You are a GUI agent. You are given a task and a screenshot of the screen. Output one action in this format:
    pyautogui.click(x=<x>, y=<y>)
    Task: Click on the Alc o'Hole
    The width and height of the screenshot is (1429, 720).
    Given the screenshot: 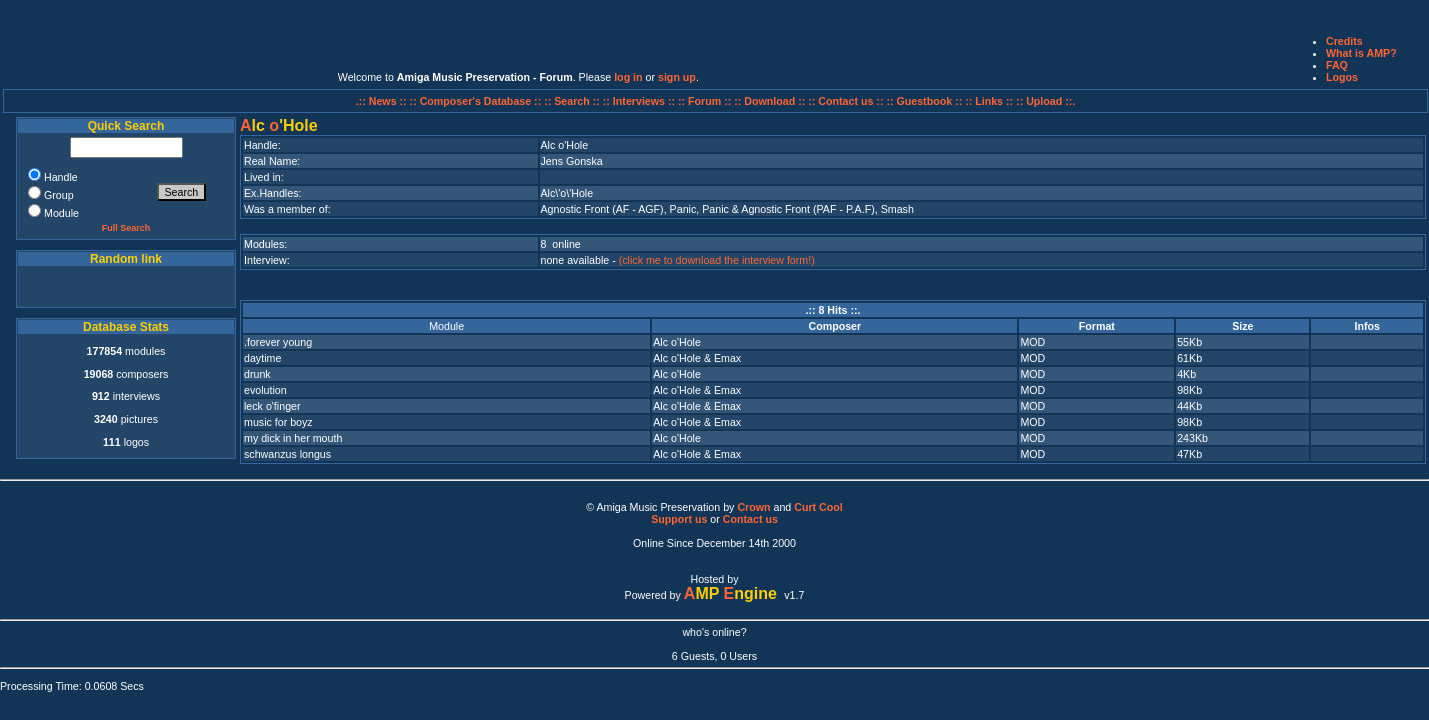 What is the action you would take?
    pyautogui.click(x=677, y=342)
    